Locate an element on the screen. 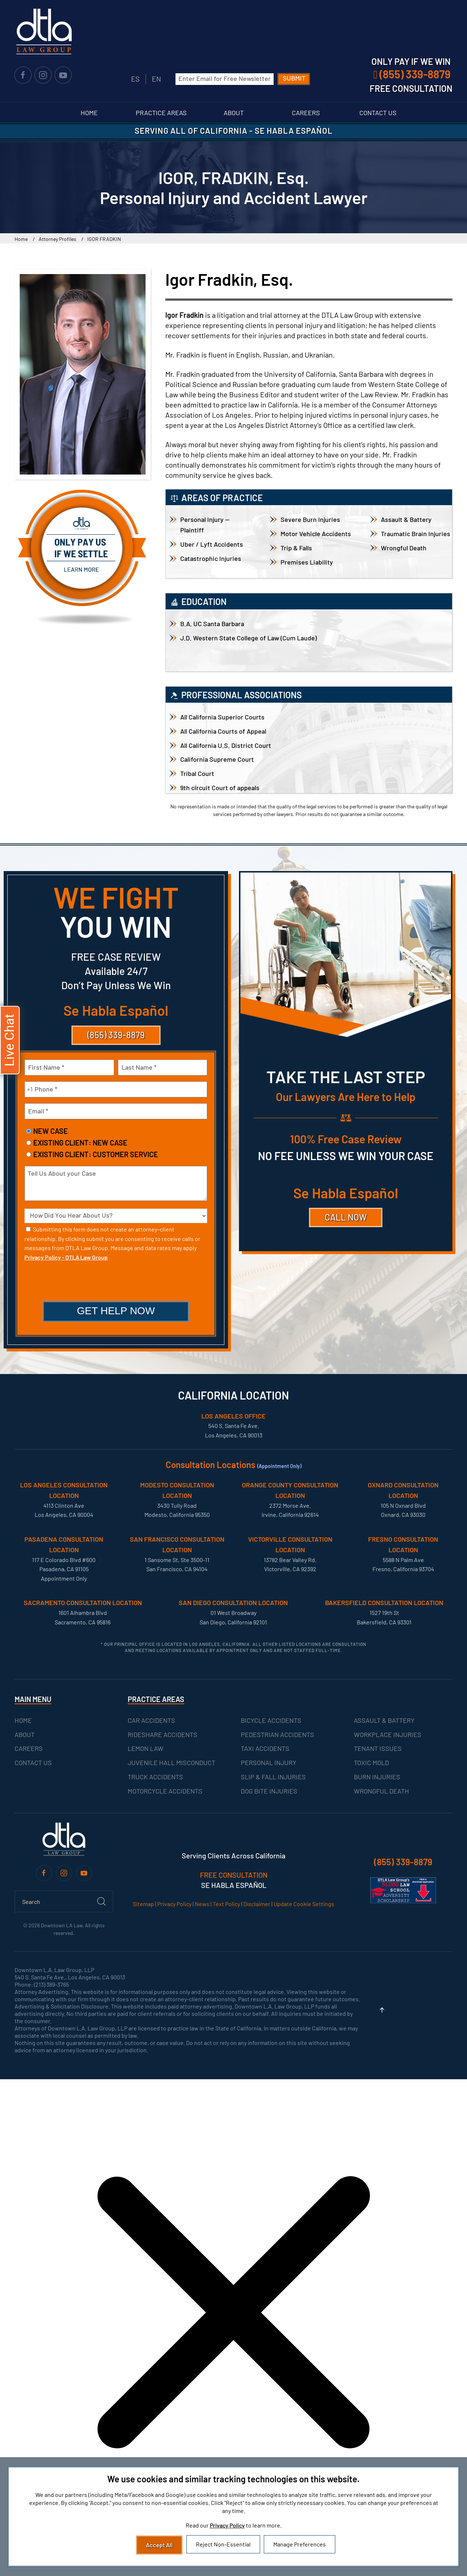 Image resolution: width=467 pixels, height=2576 pixels. Existing Client: Customer Service is located at coordinates (95, 1154).